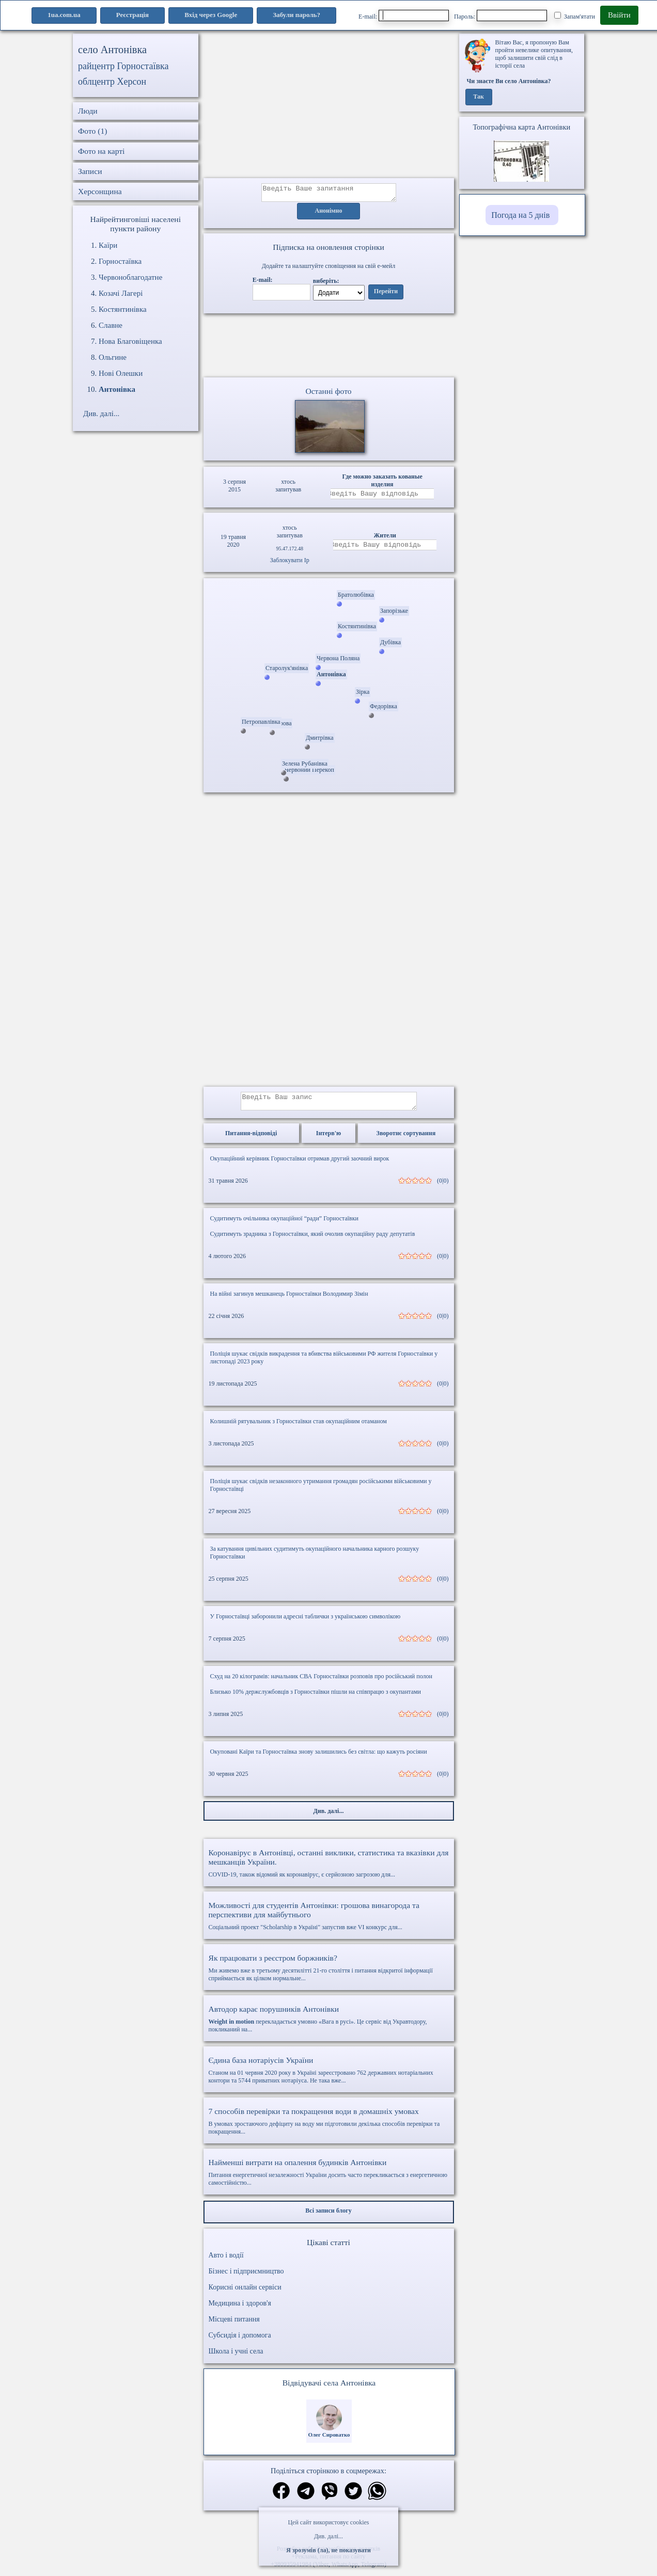 The image size is (657, 2576). Describe the element at coordinates (110, 325) in the screenshot. I see `Славне` at that location.